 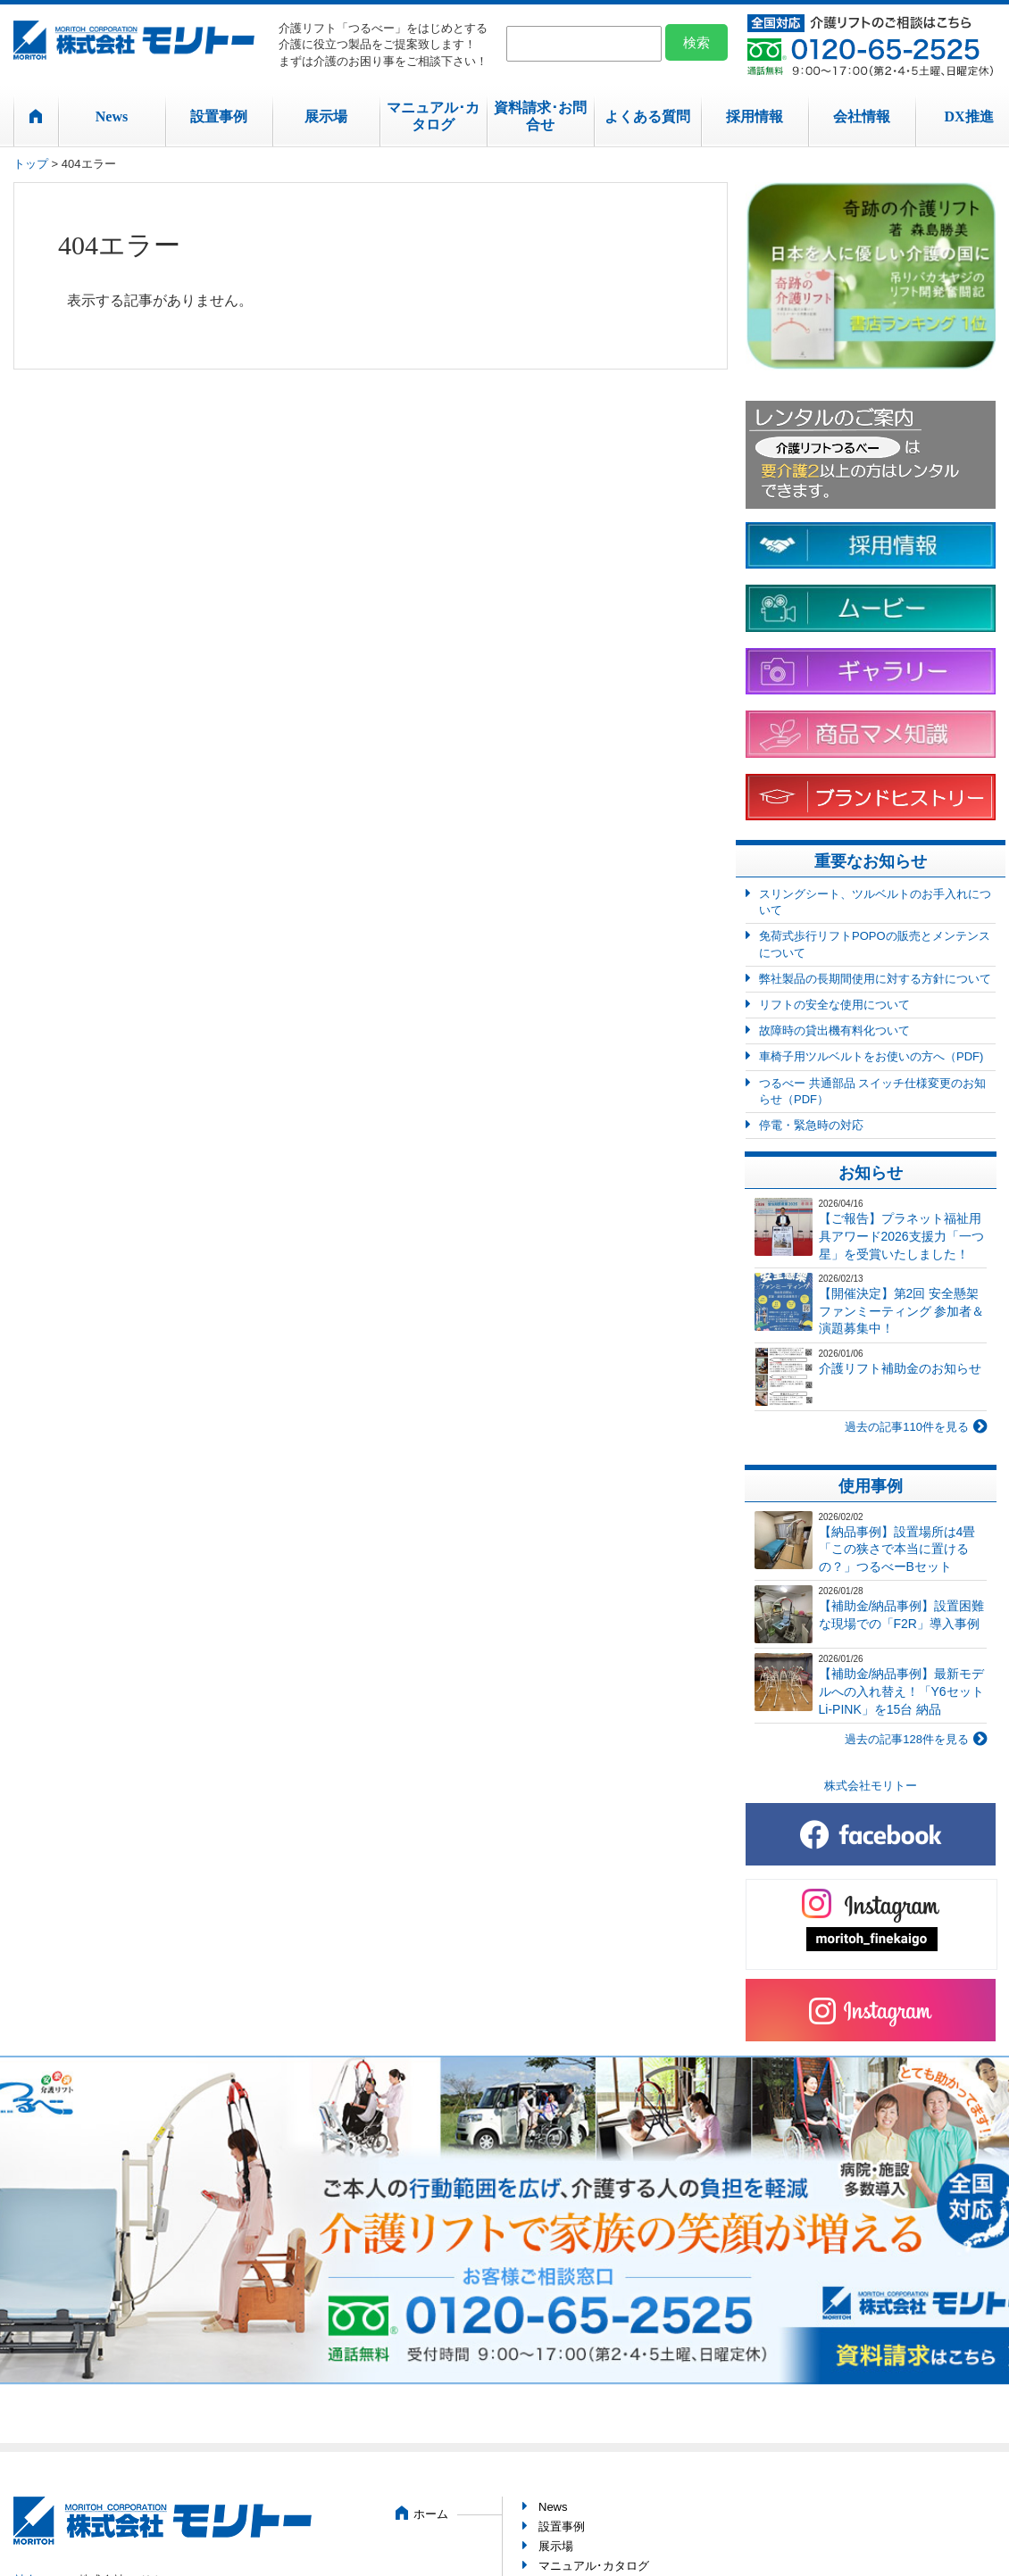 What do you see at coordinates (861, 116) in the screenshot?
I see `会社情報` at bounding box center [861, 116].